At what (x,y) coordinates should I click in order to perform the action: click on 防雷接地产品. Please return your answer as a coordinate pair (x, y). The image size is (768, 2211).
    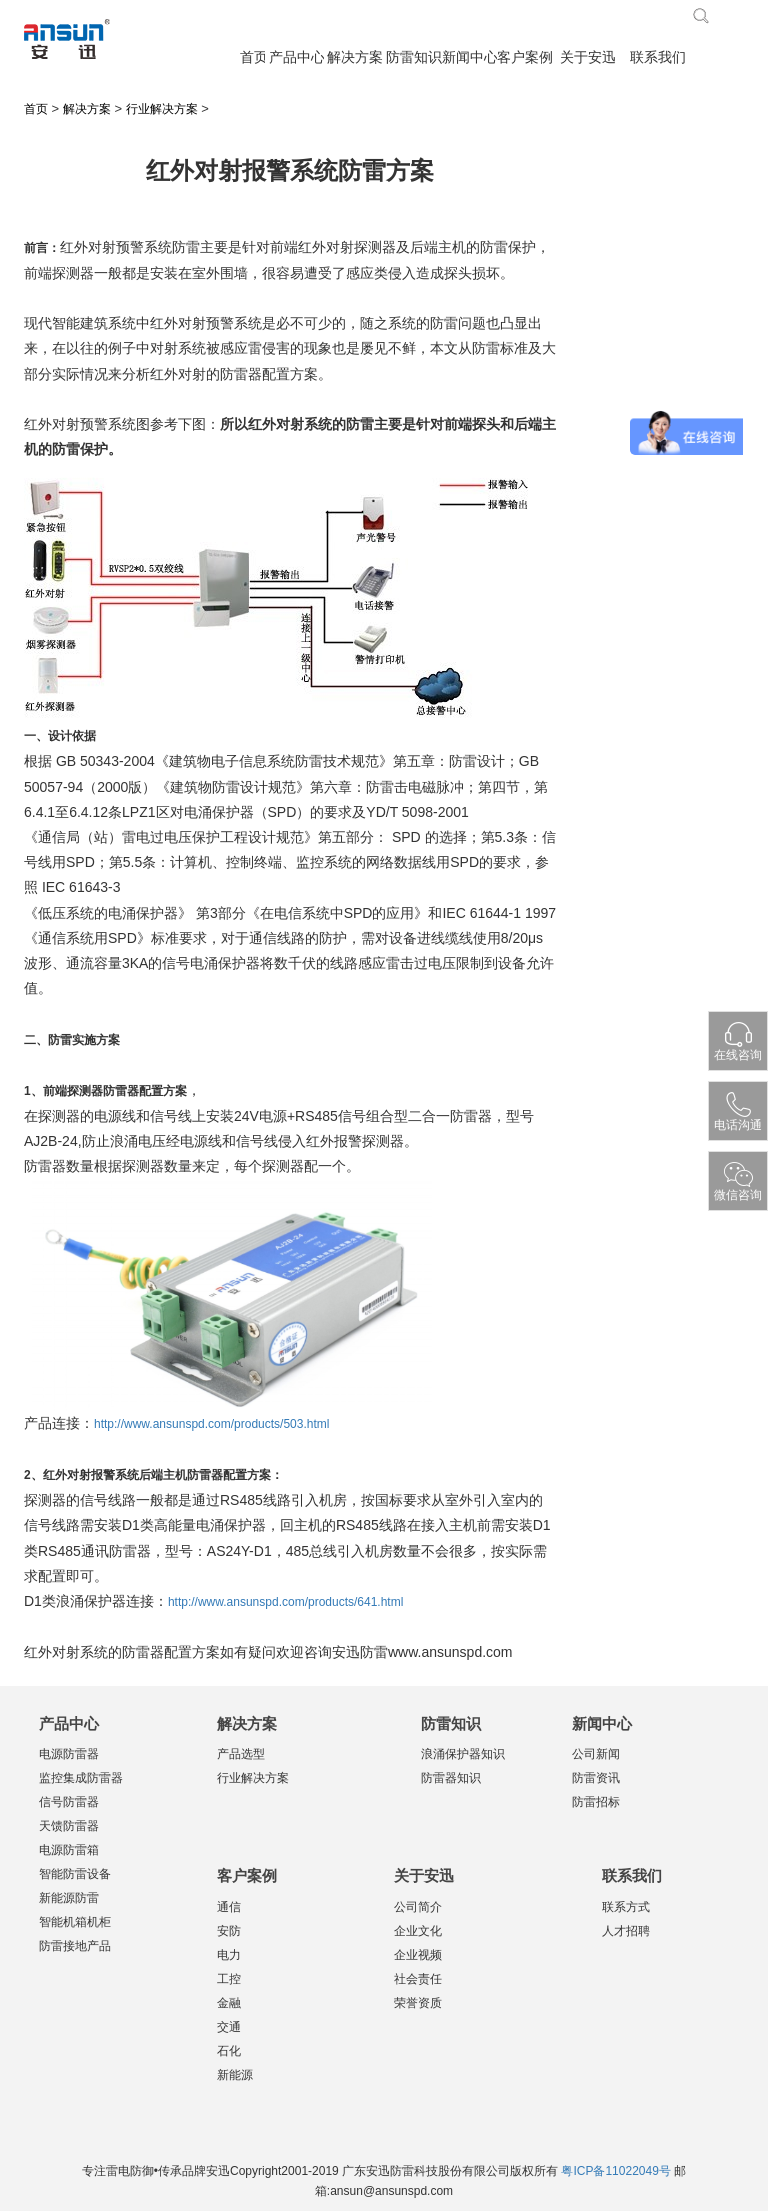
    Looking at the image, I should click on (75, 1946).